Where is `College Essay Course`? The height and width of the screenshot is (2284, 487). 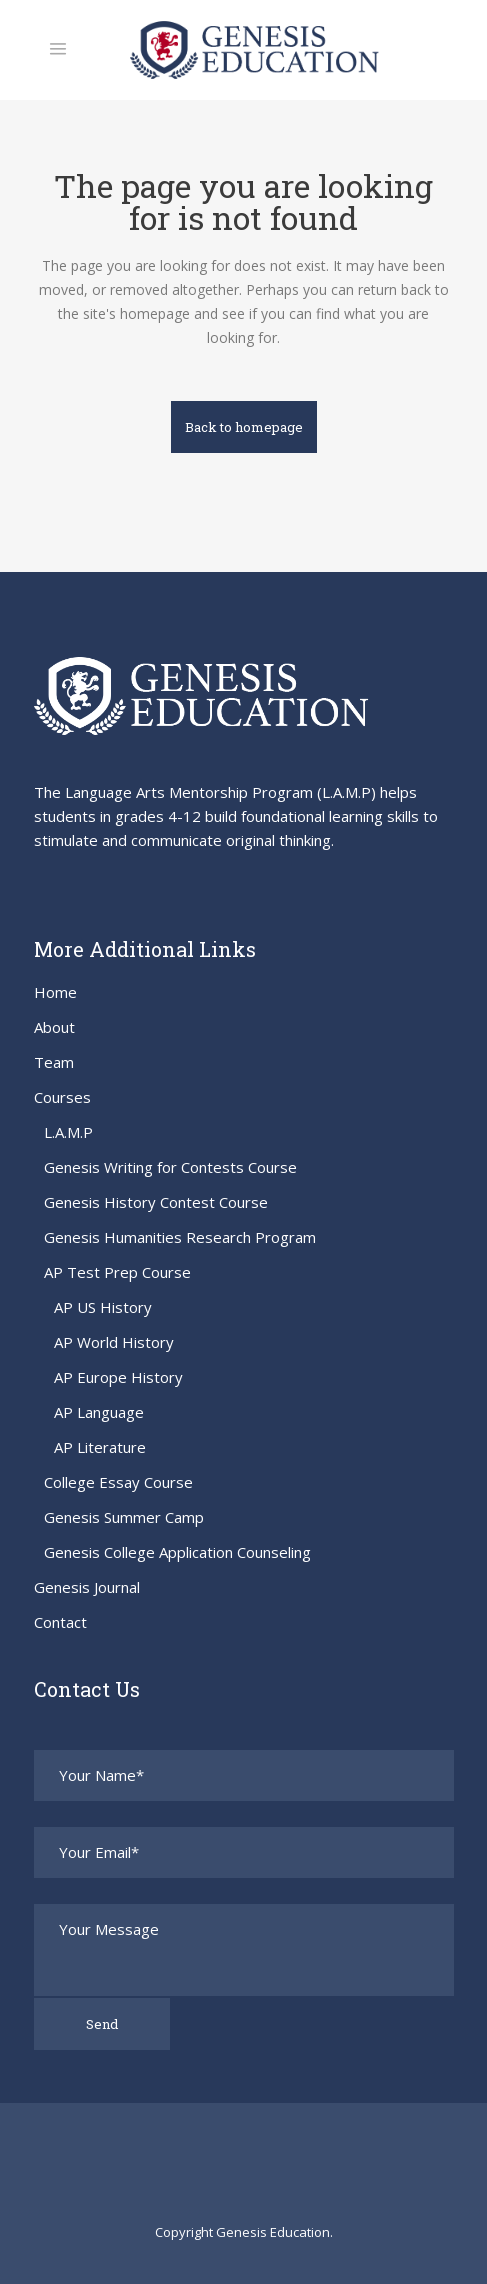 College Essay Course is located at coordinates (118, 1482).